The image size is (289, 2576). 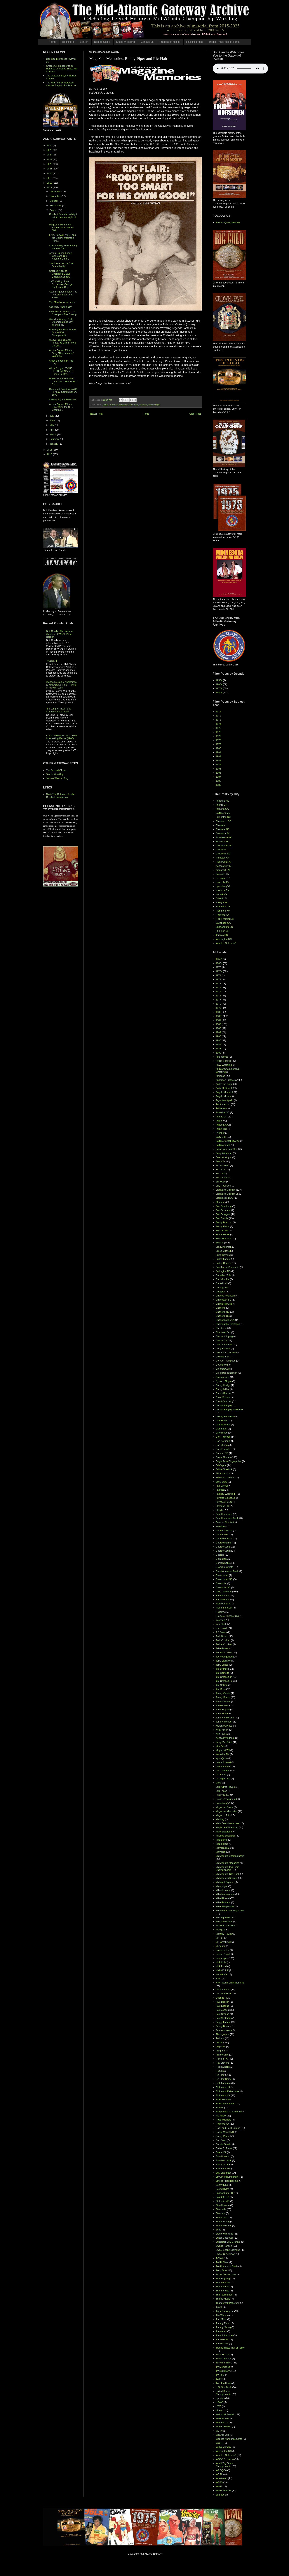 I want to click on Andre the Giant, so click(x=224, y=1084).